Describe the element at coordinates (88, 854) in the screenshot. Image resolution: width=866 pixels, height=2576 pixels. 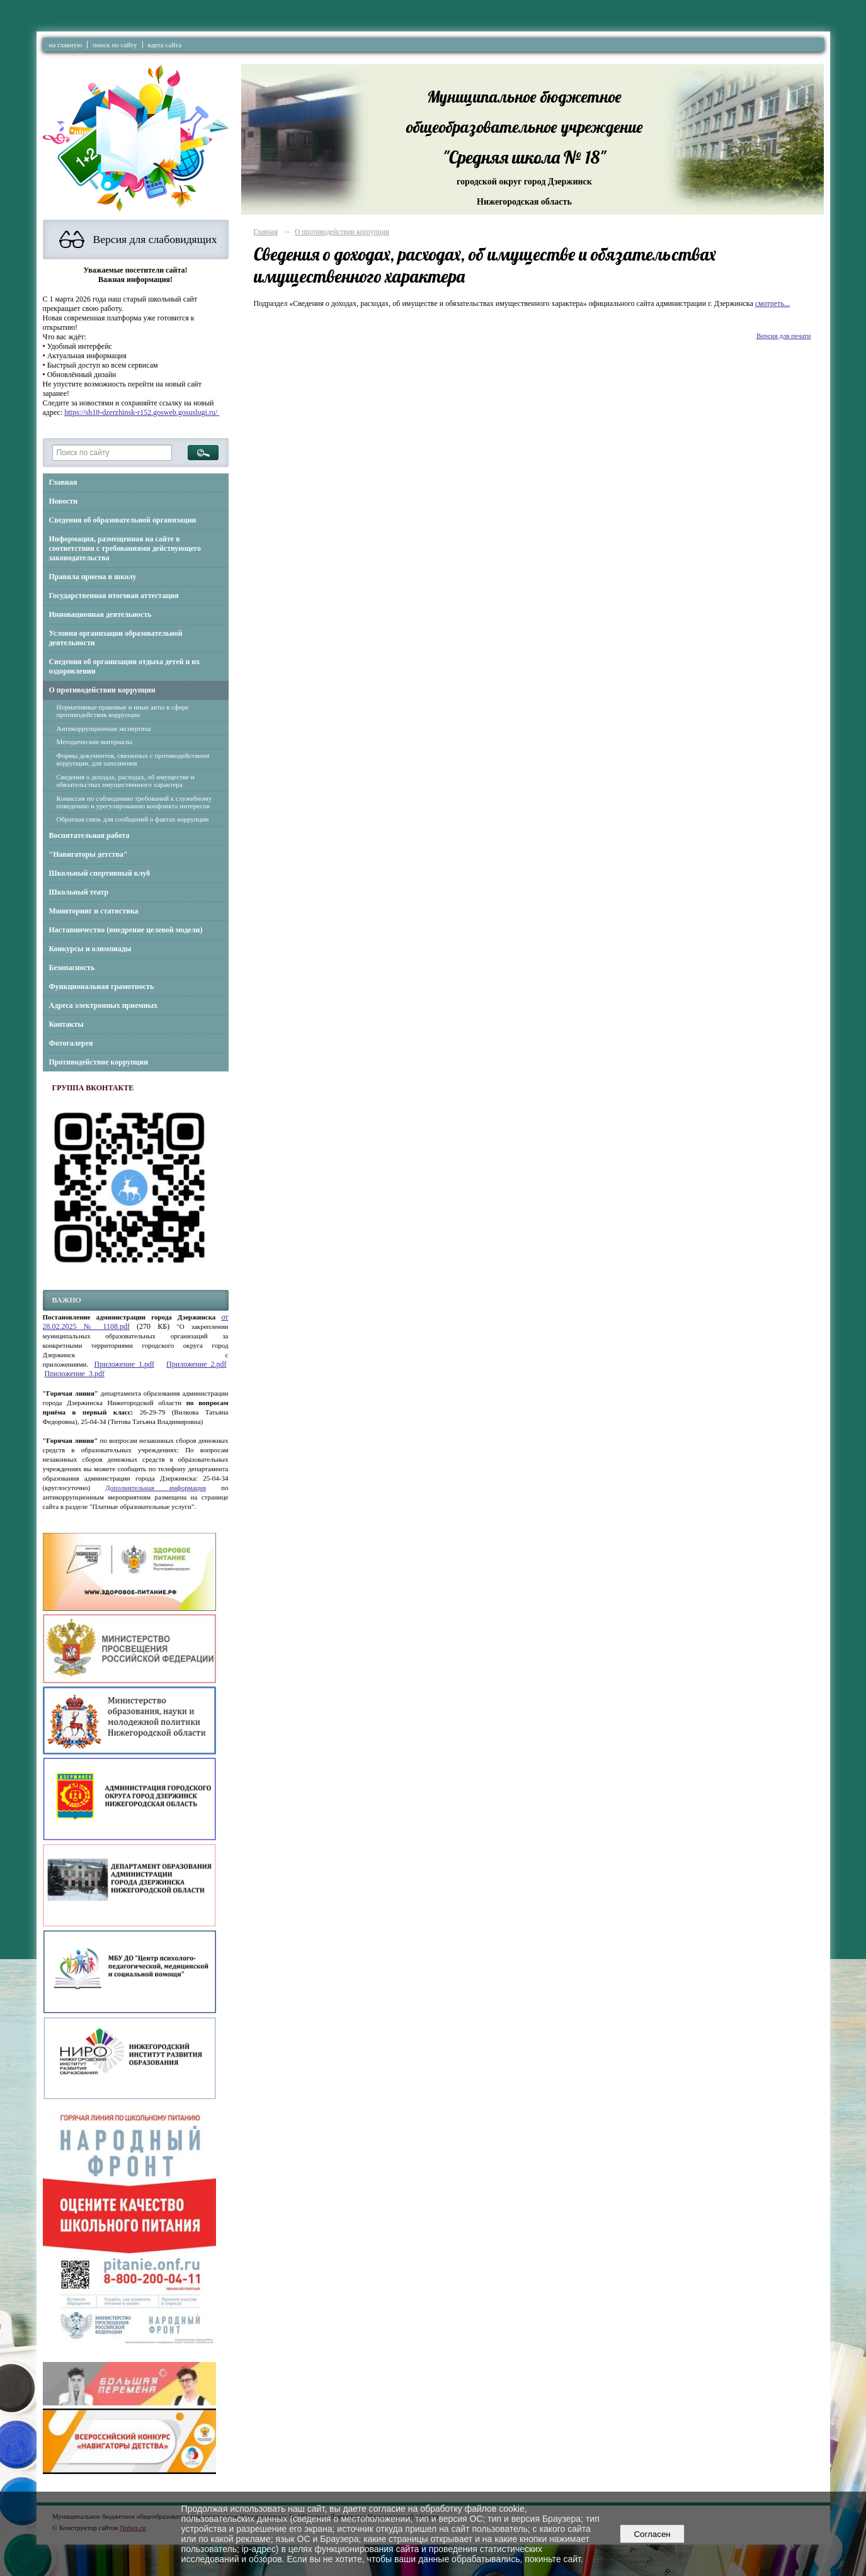
I see `"Навигаторы детства"` at that location.